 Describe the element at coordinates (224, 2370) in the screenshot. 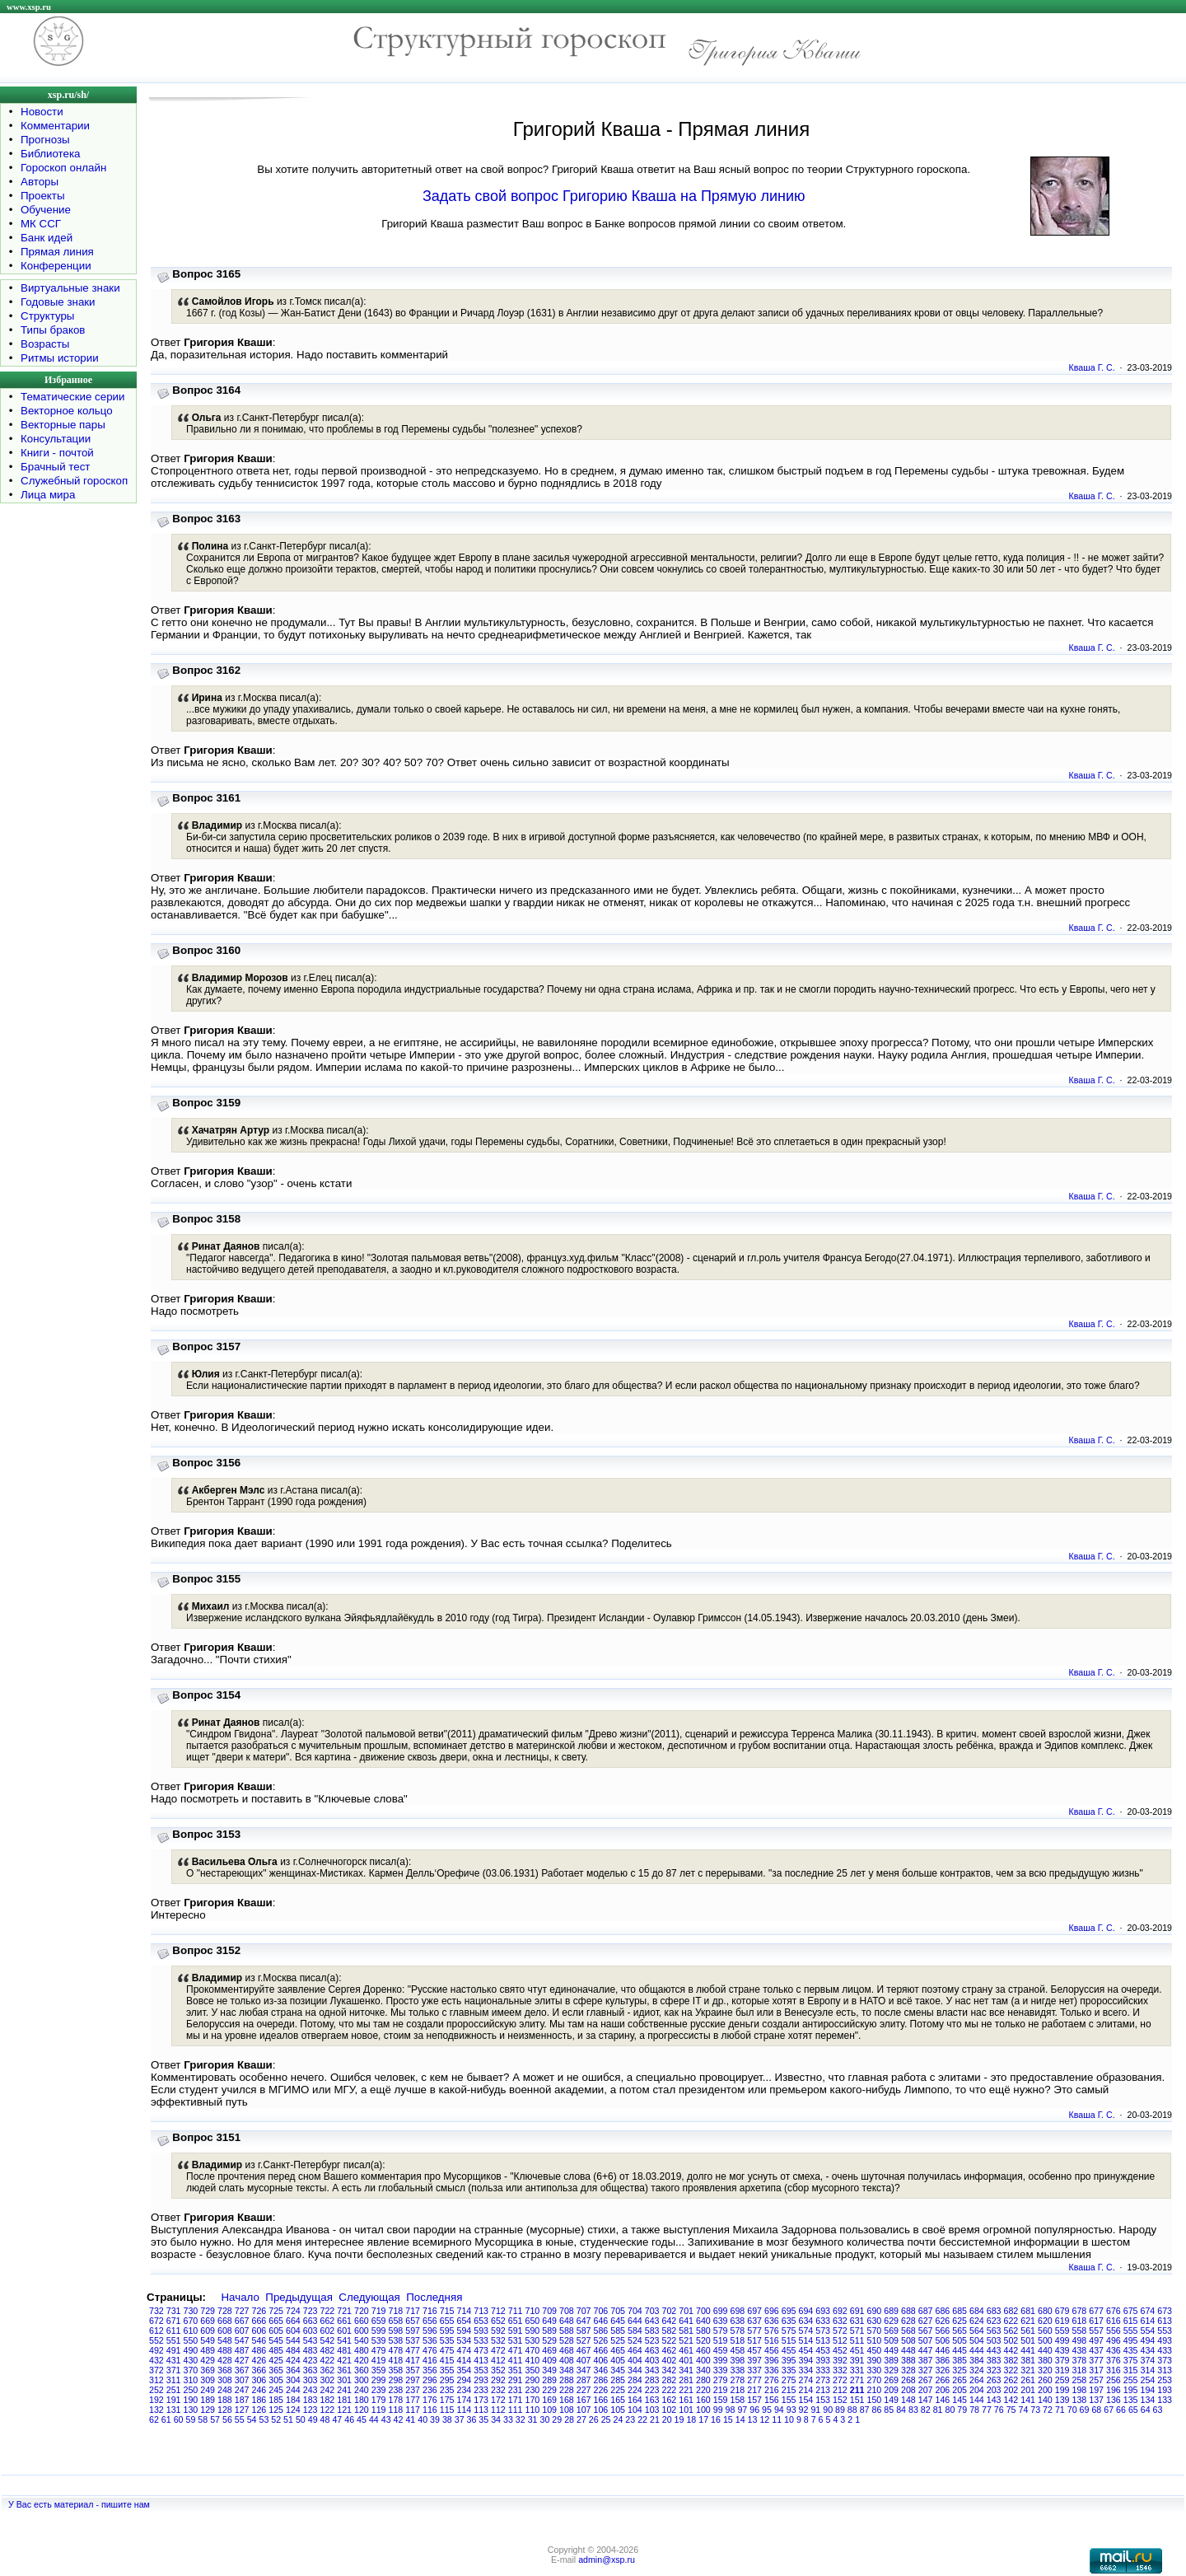

I see `368` at that location.